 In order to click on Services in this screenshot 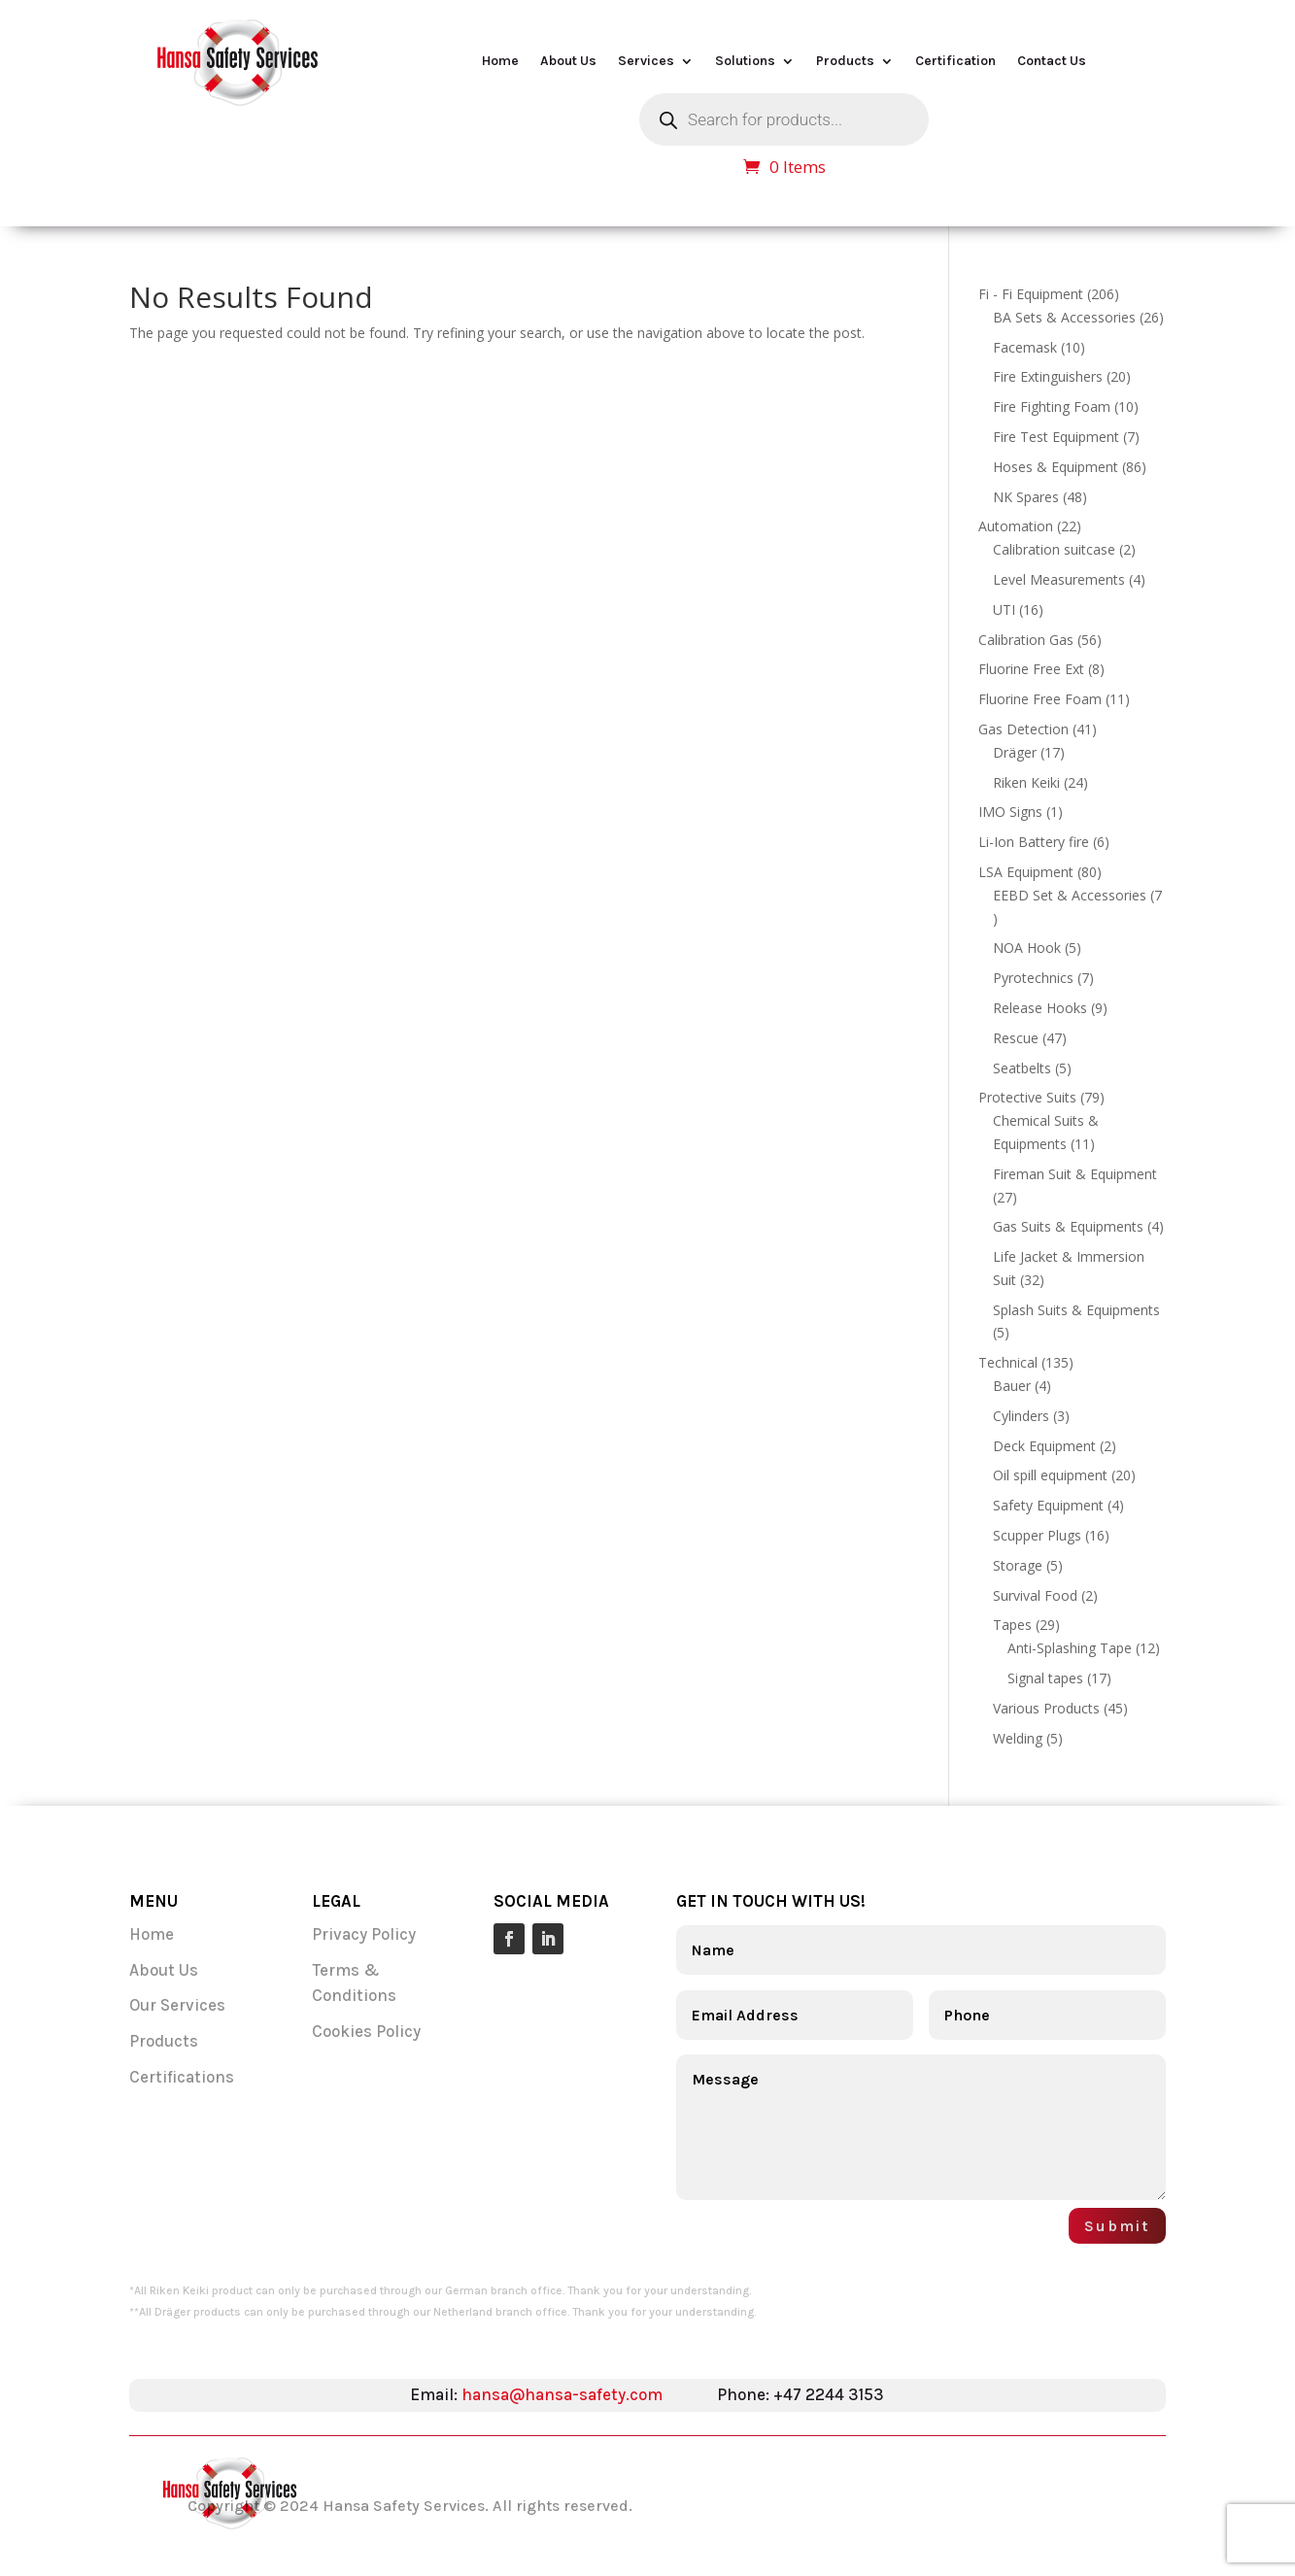, I will do `click(646, 61)`.